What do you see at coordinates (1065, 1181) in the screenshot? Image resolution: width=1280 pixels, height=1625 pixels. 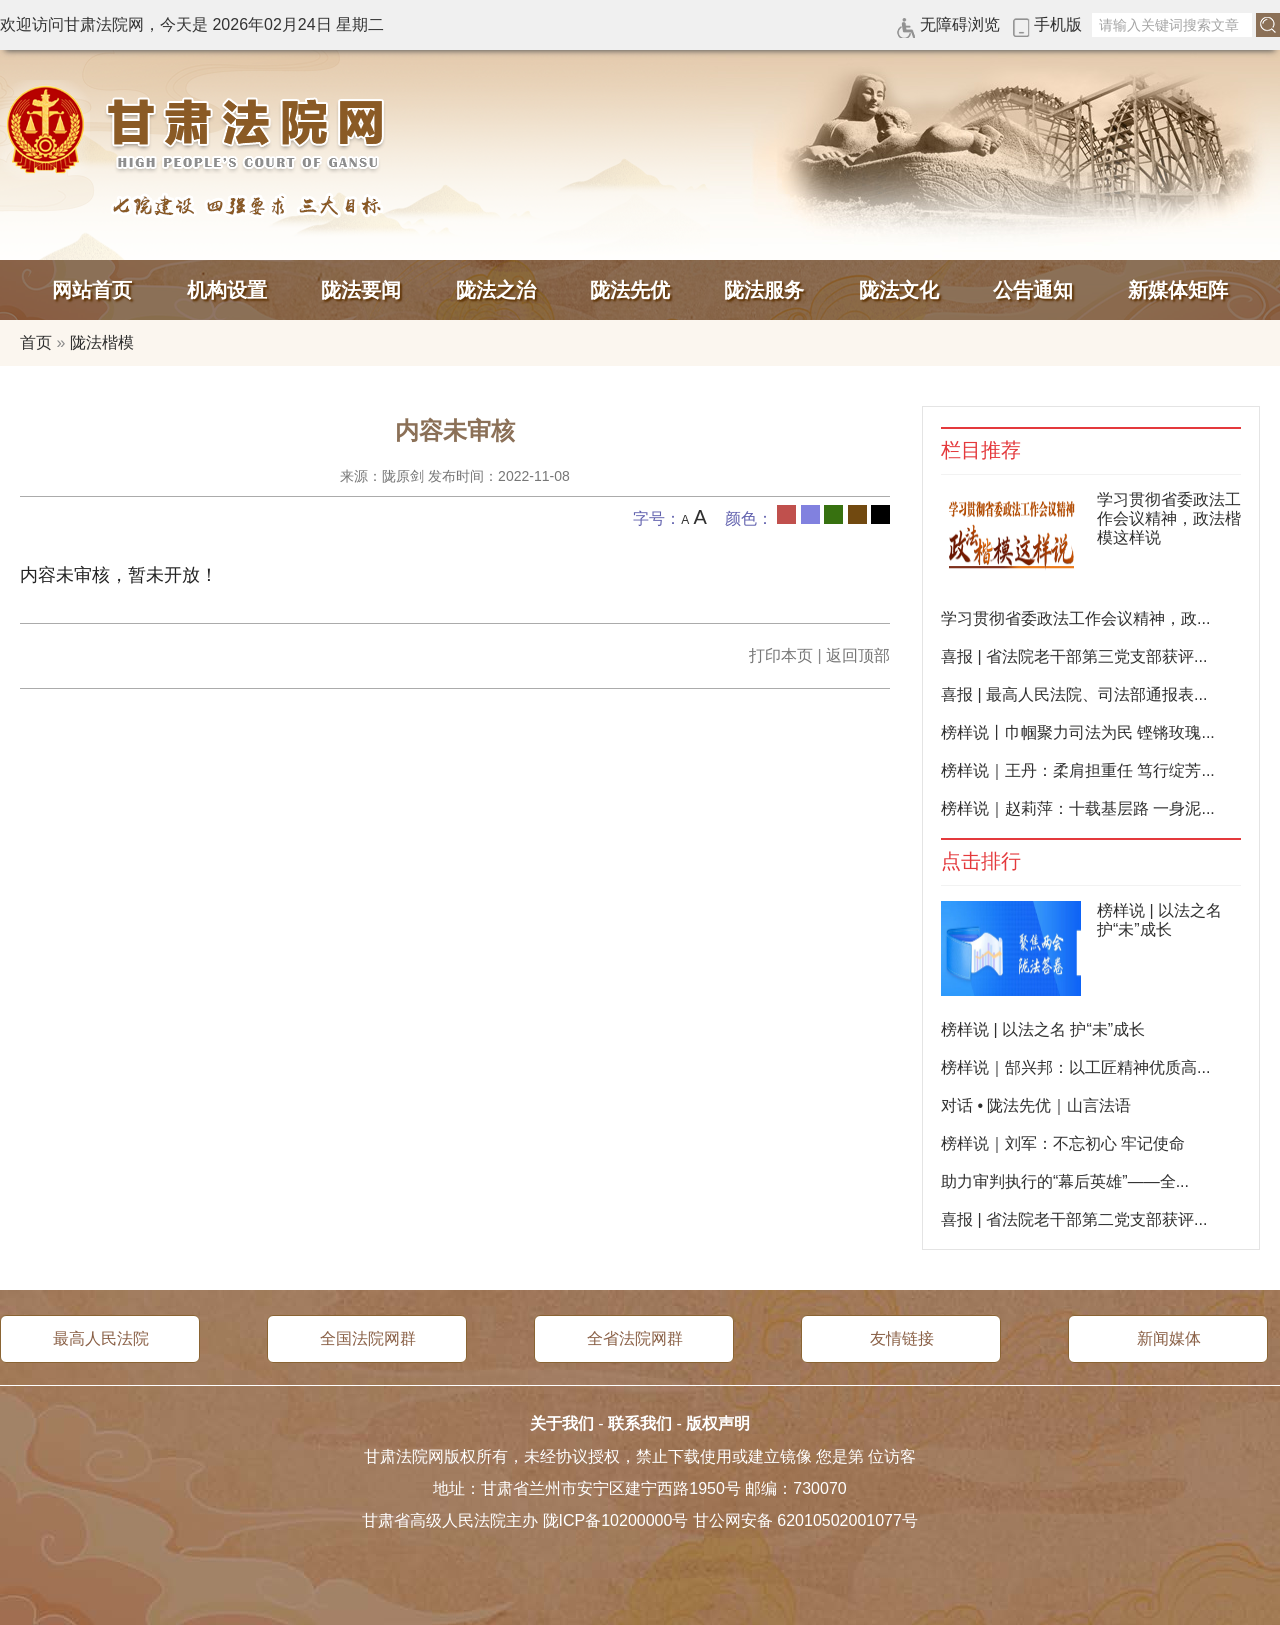 I see `助力审判执行的“幕后英雄”——全...` at bounding box center [1065, 1181].